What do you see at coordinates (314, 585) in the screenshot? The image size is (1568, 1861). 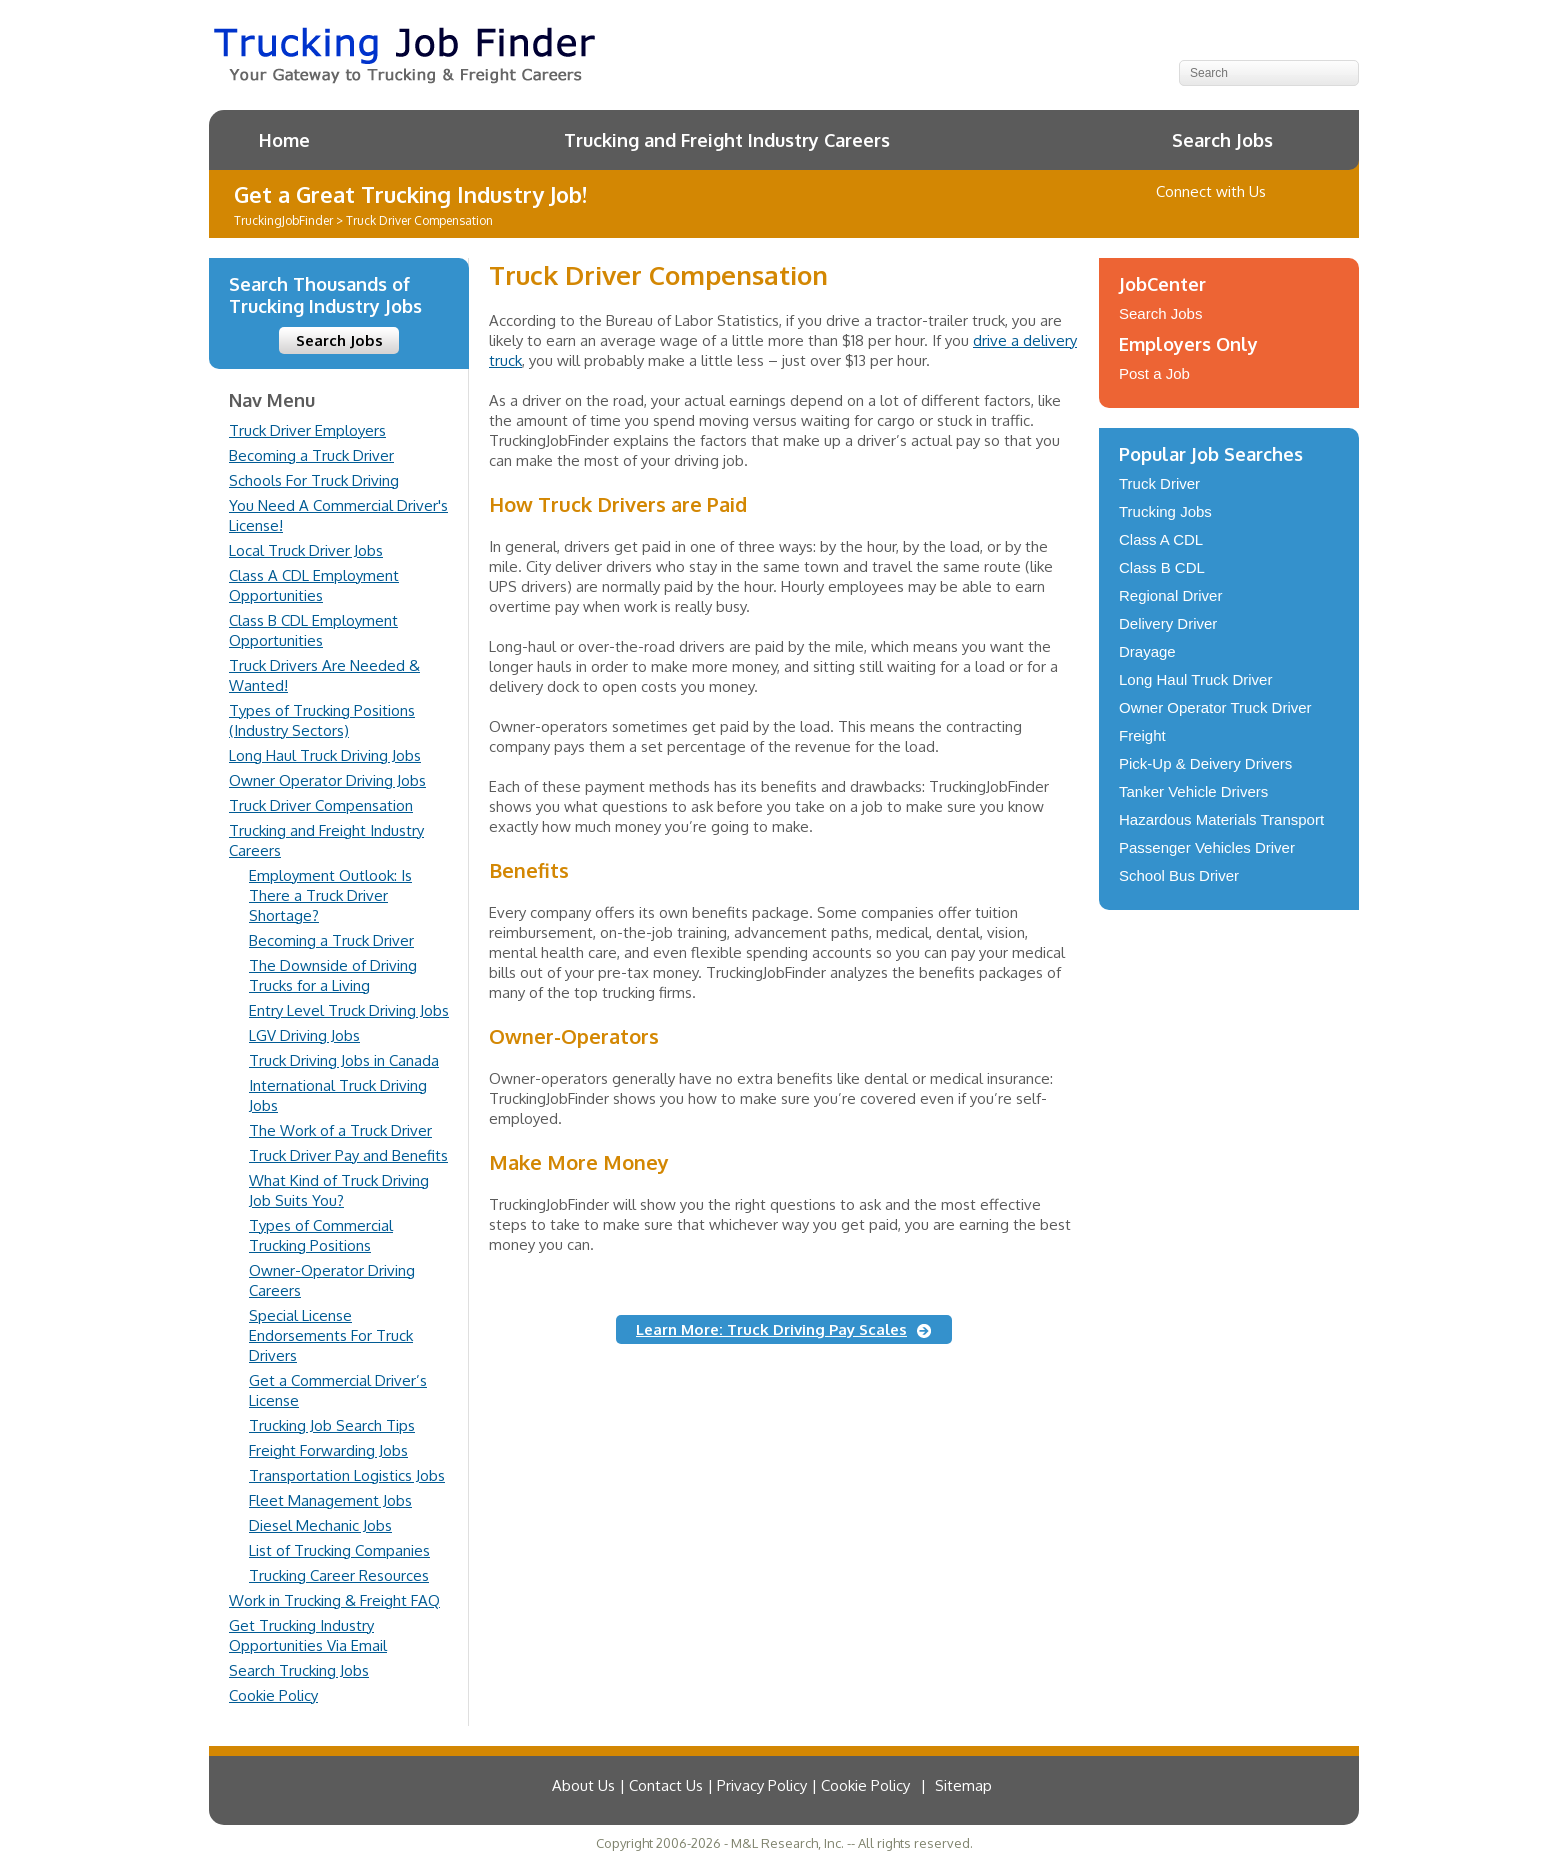 I see `Class A CDL Employment Opportunities` at bounding box center [314, 585].